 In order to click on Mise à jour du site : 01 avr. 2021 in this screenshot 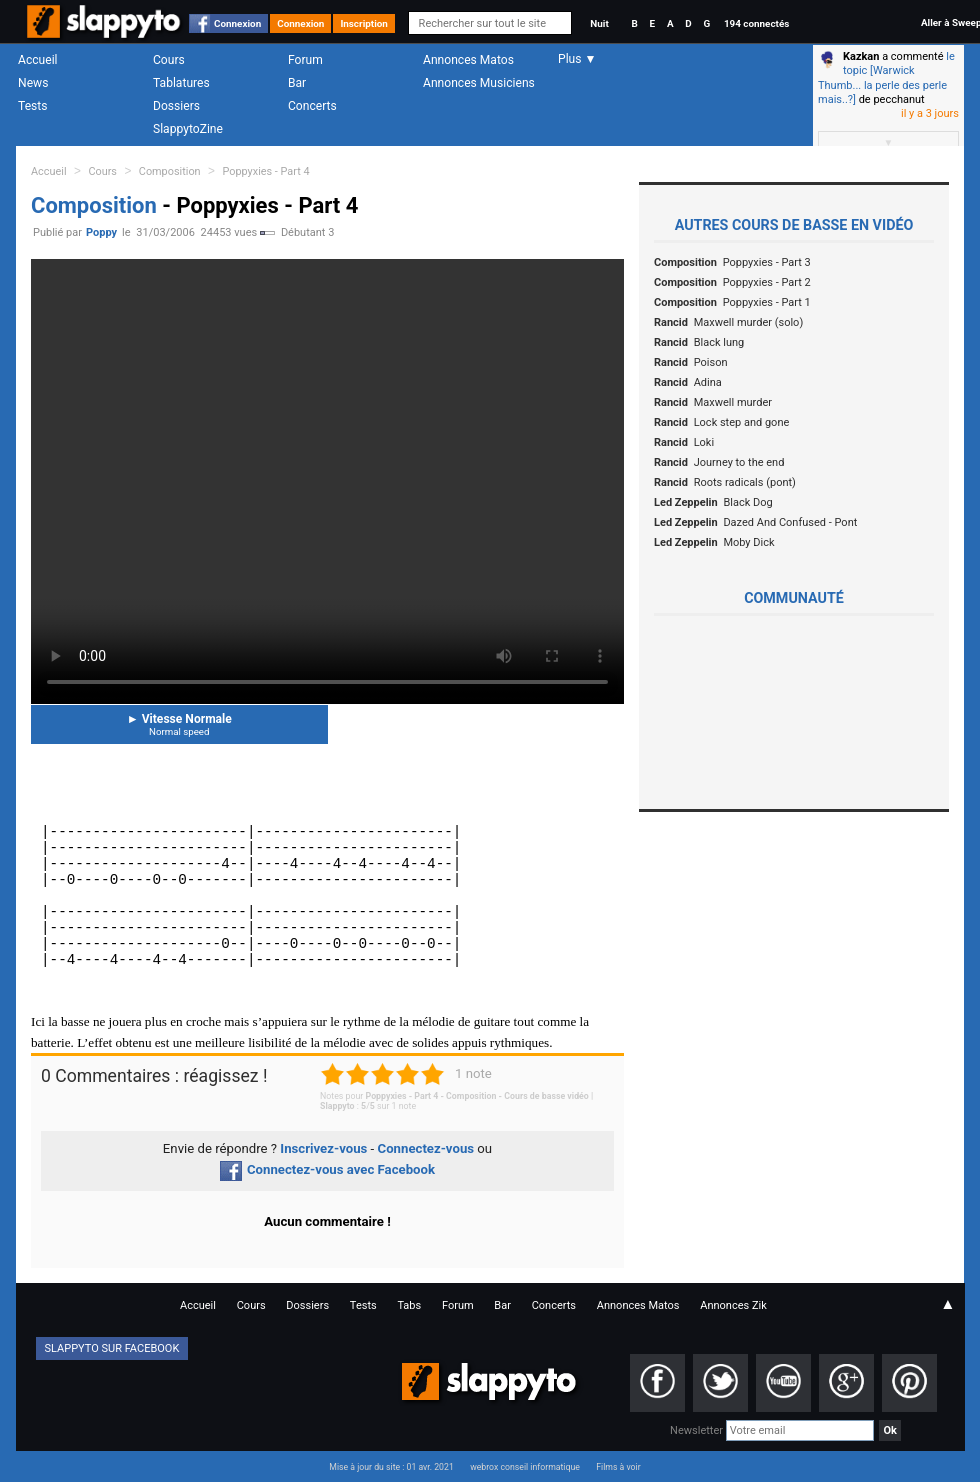, I will do `click(391, 1467)`.